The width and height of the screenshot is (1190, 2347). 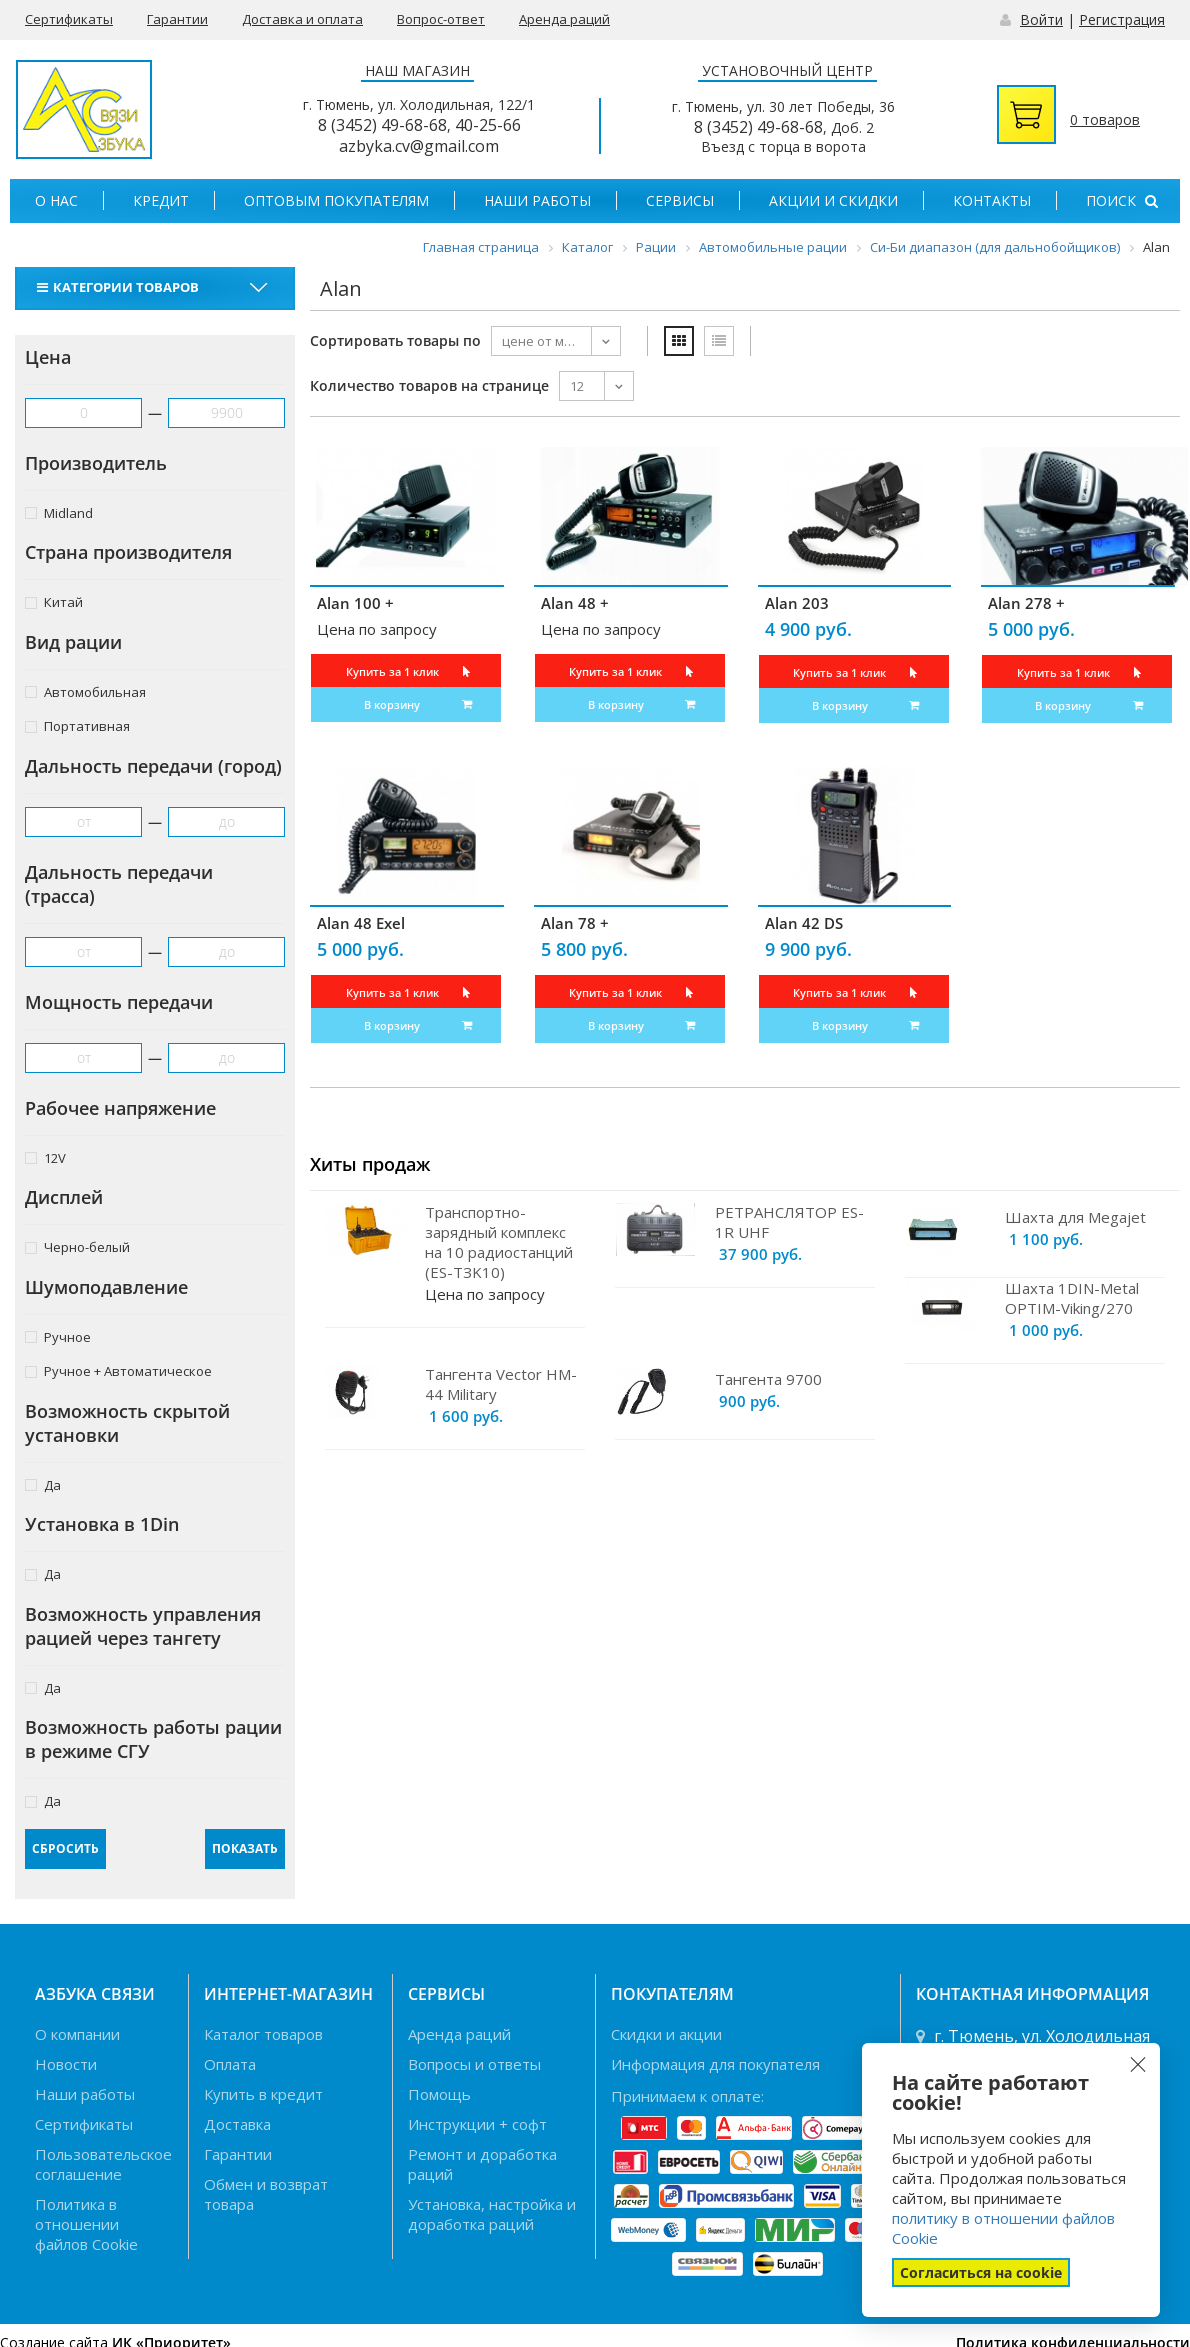 I want to click on Alan 42 DS, so click(x=804, y=923).